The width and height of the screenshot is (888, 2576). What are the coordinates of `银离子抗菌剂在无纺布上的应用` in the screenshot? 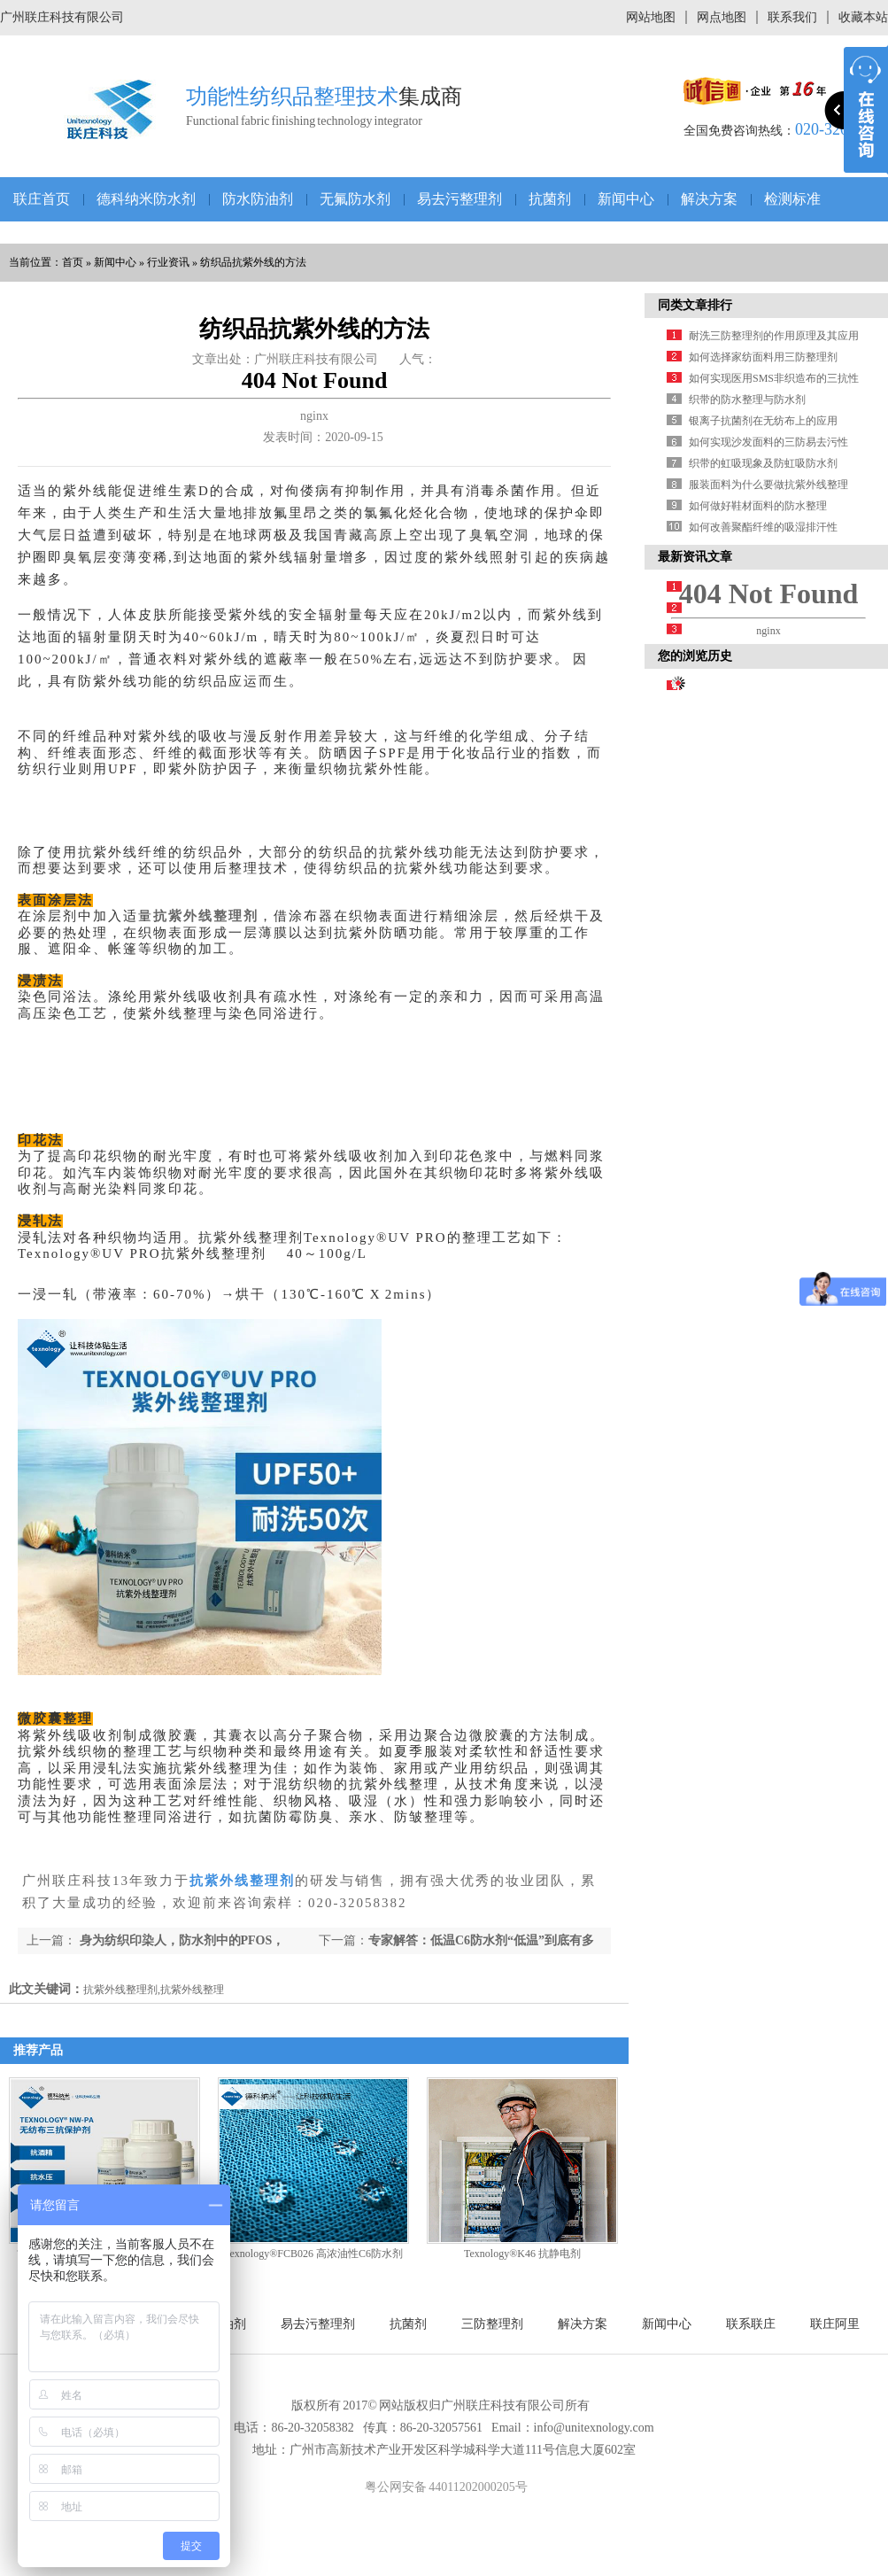 It's located at (763, 421).